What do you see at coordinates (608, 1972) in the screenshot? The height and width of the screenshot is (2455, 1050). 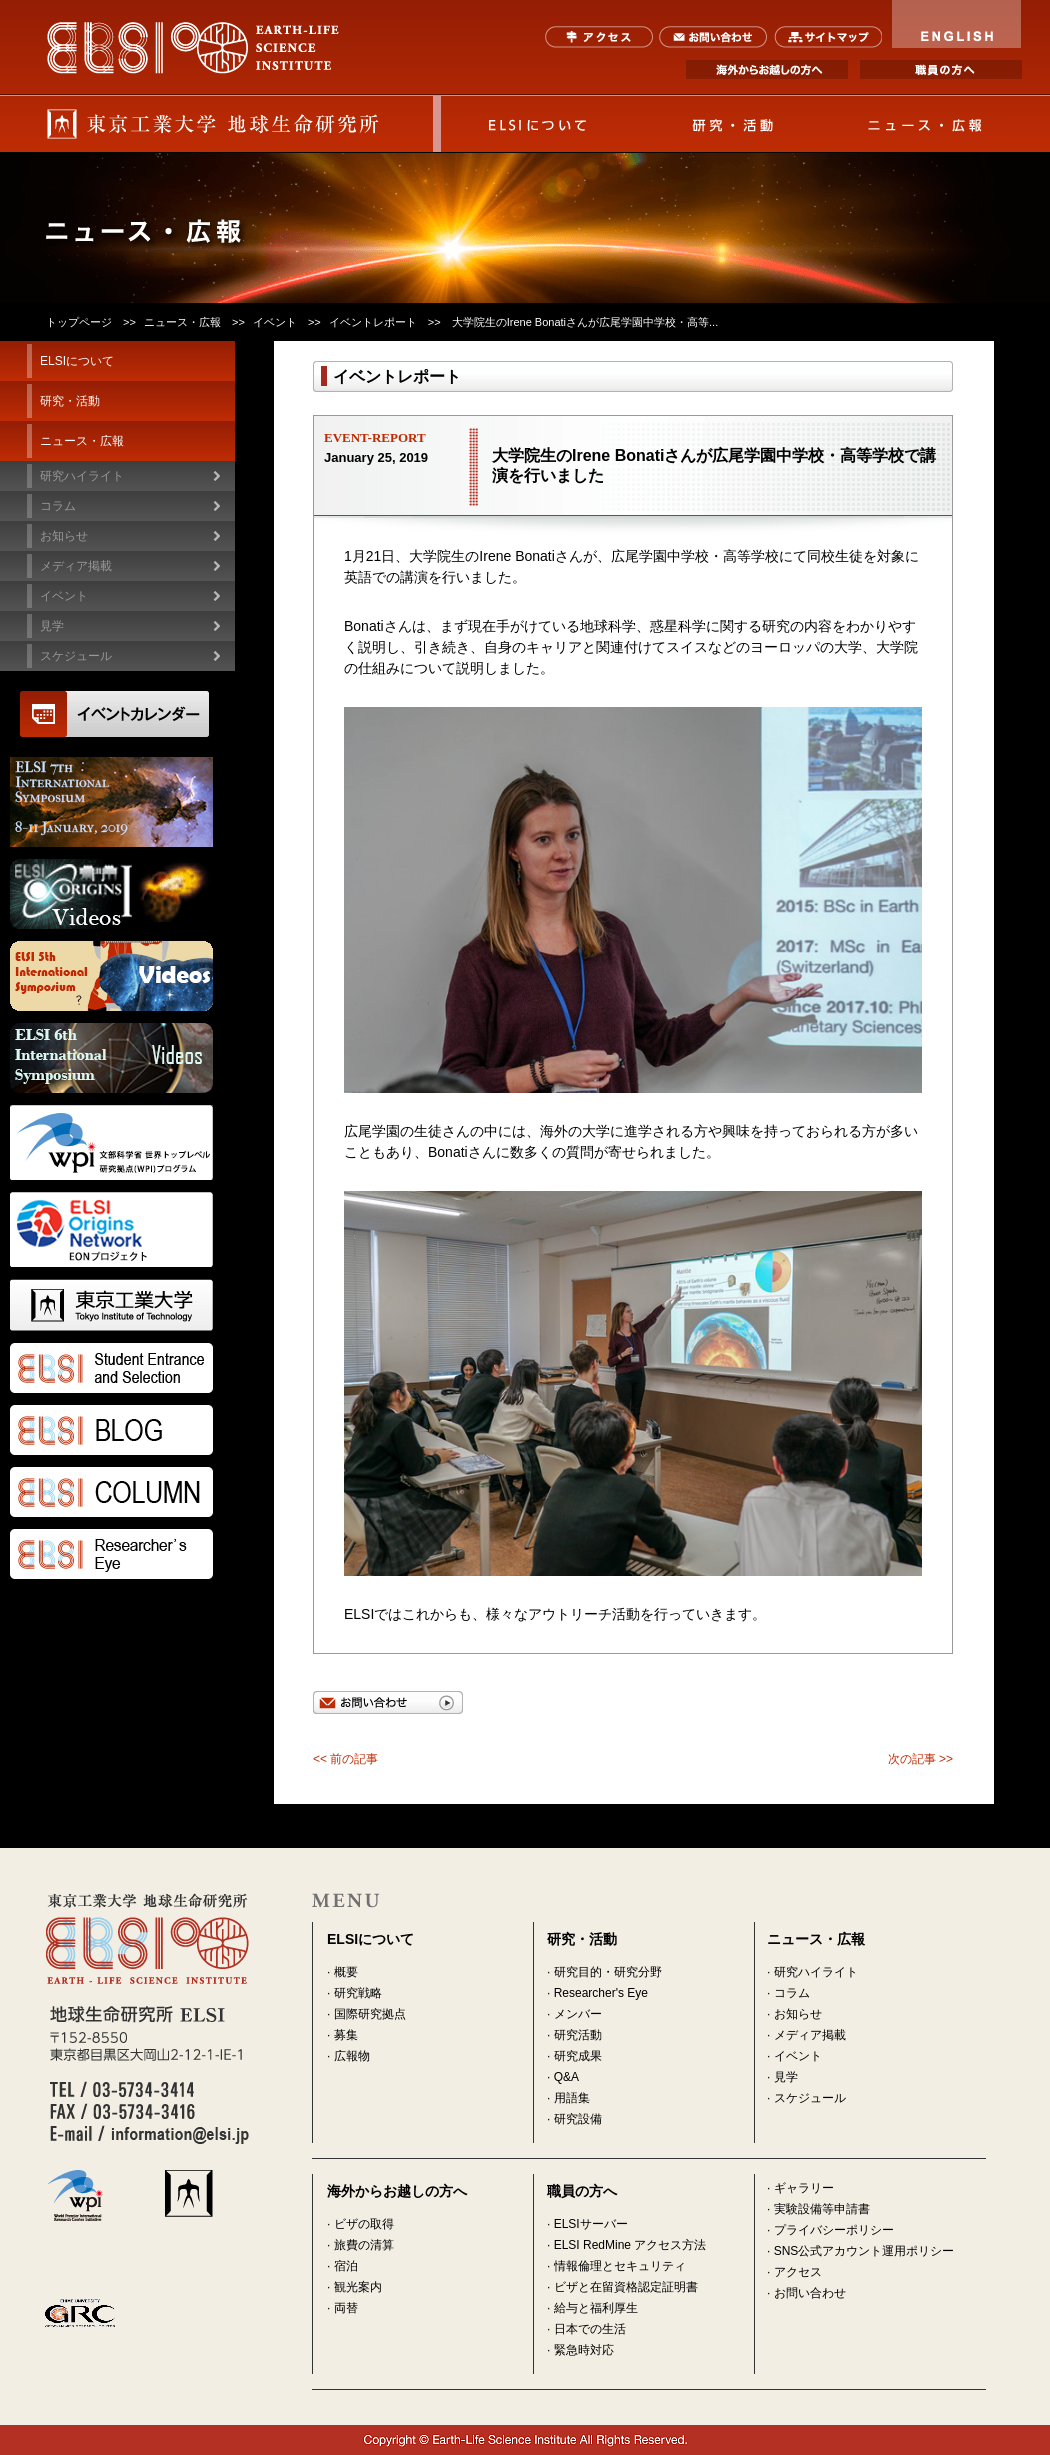 I see `研究目的・研究分野` at bounding box center [608, 1972].